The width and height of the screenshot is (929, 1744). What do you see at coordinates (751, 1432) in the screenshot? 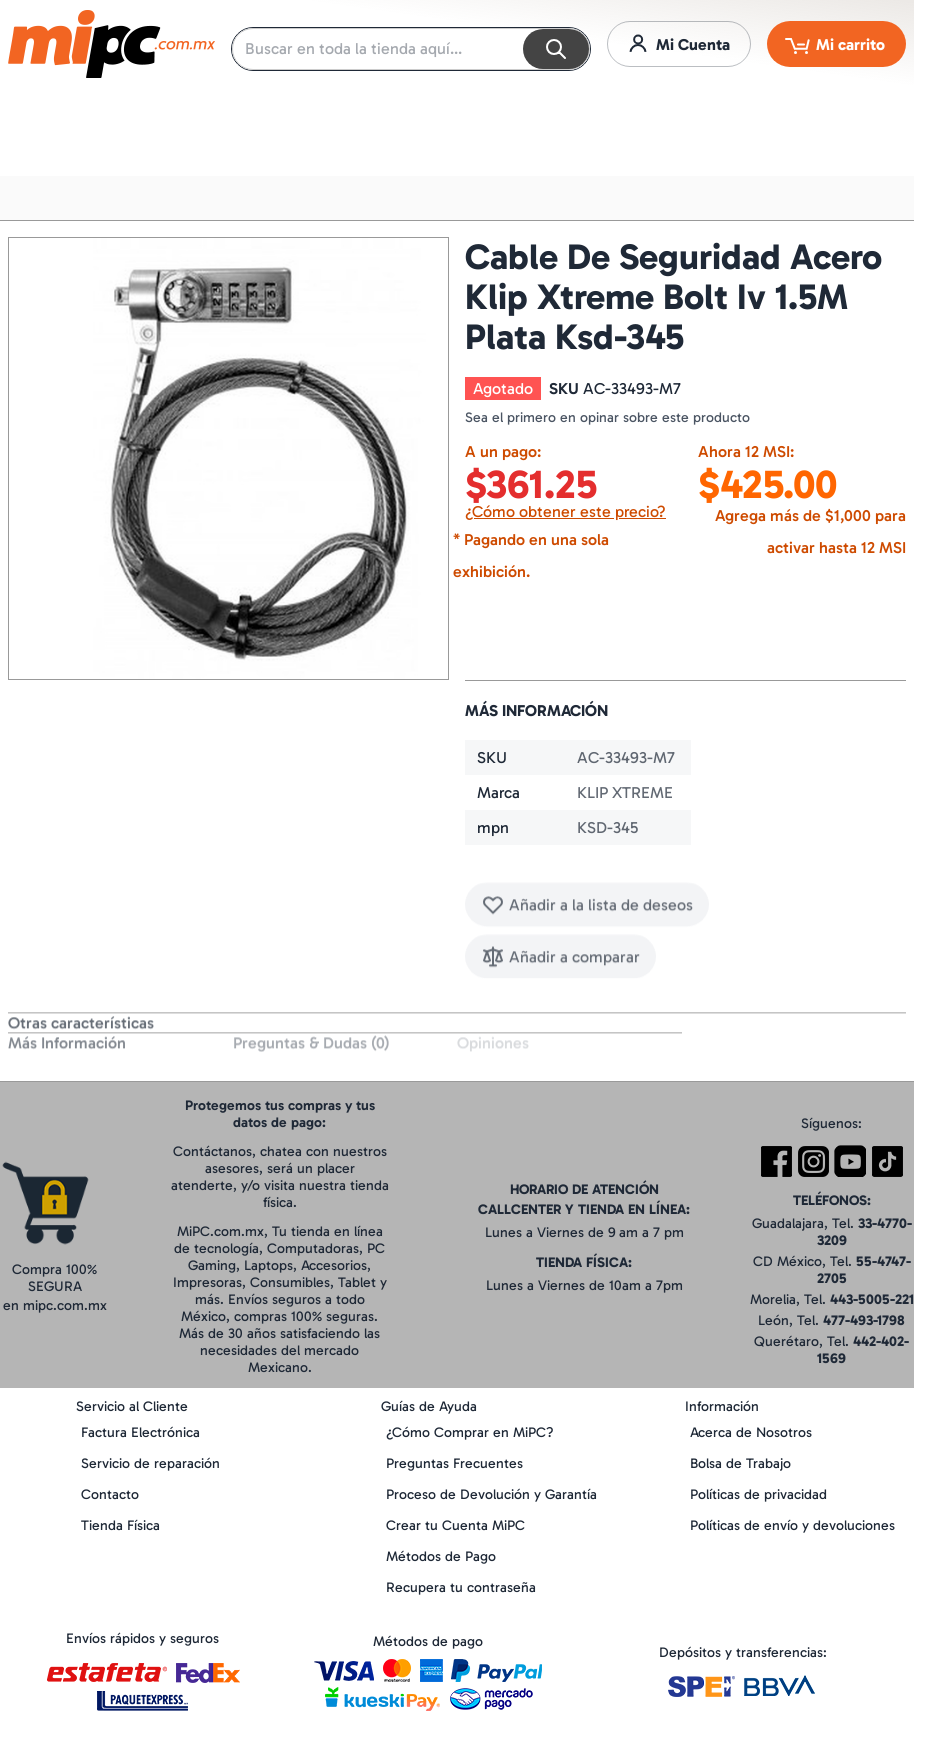
I see `Acerca de Nosotros` at bounding box center [751, 1432].